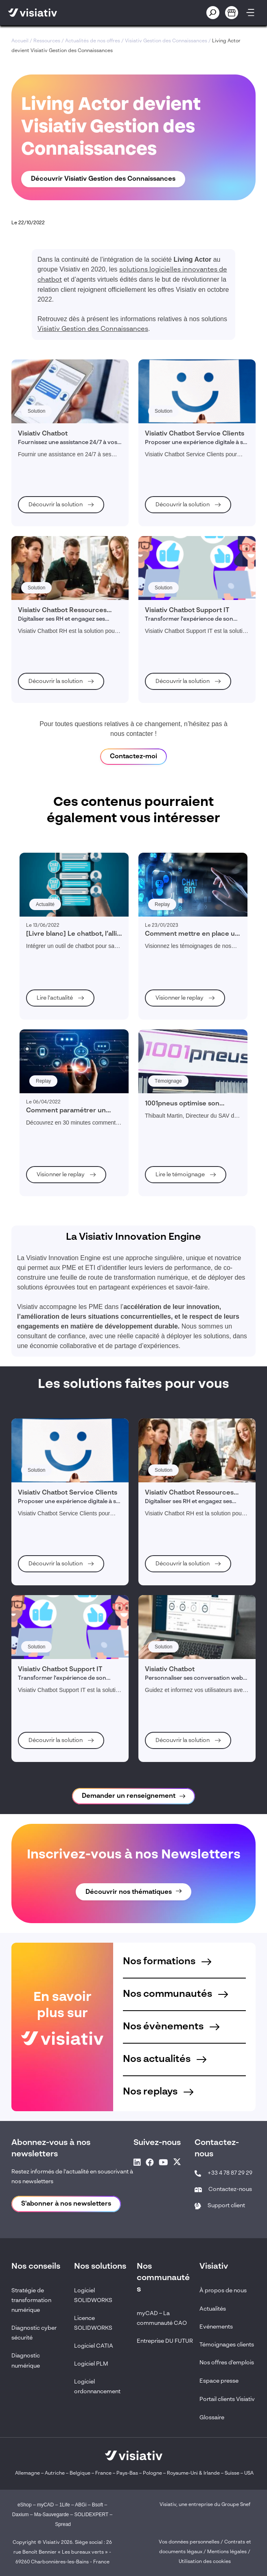 The height and width of the screenshot is (2576, 267). Describe the element at coordinates (226, 2205) in the screenshot. I see `Support client` at that location.